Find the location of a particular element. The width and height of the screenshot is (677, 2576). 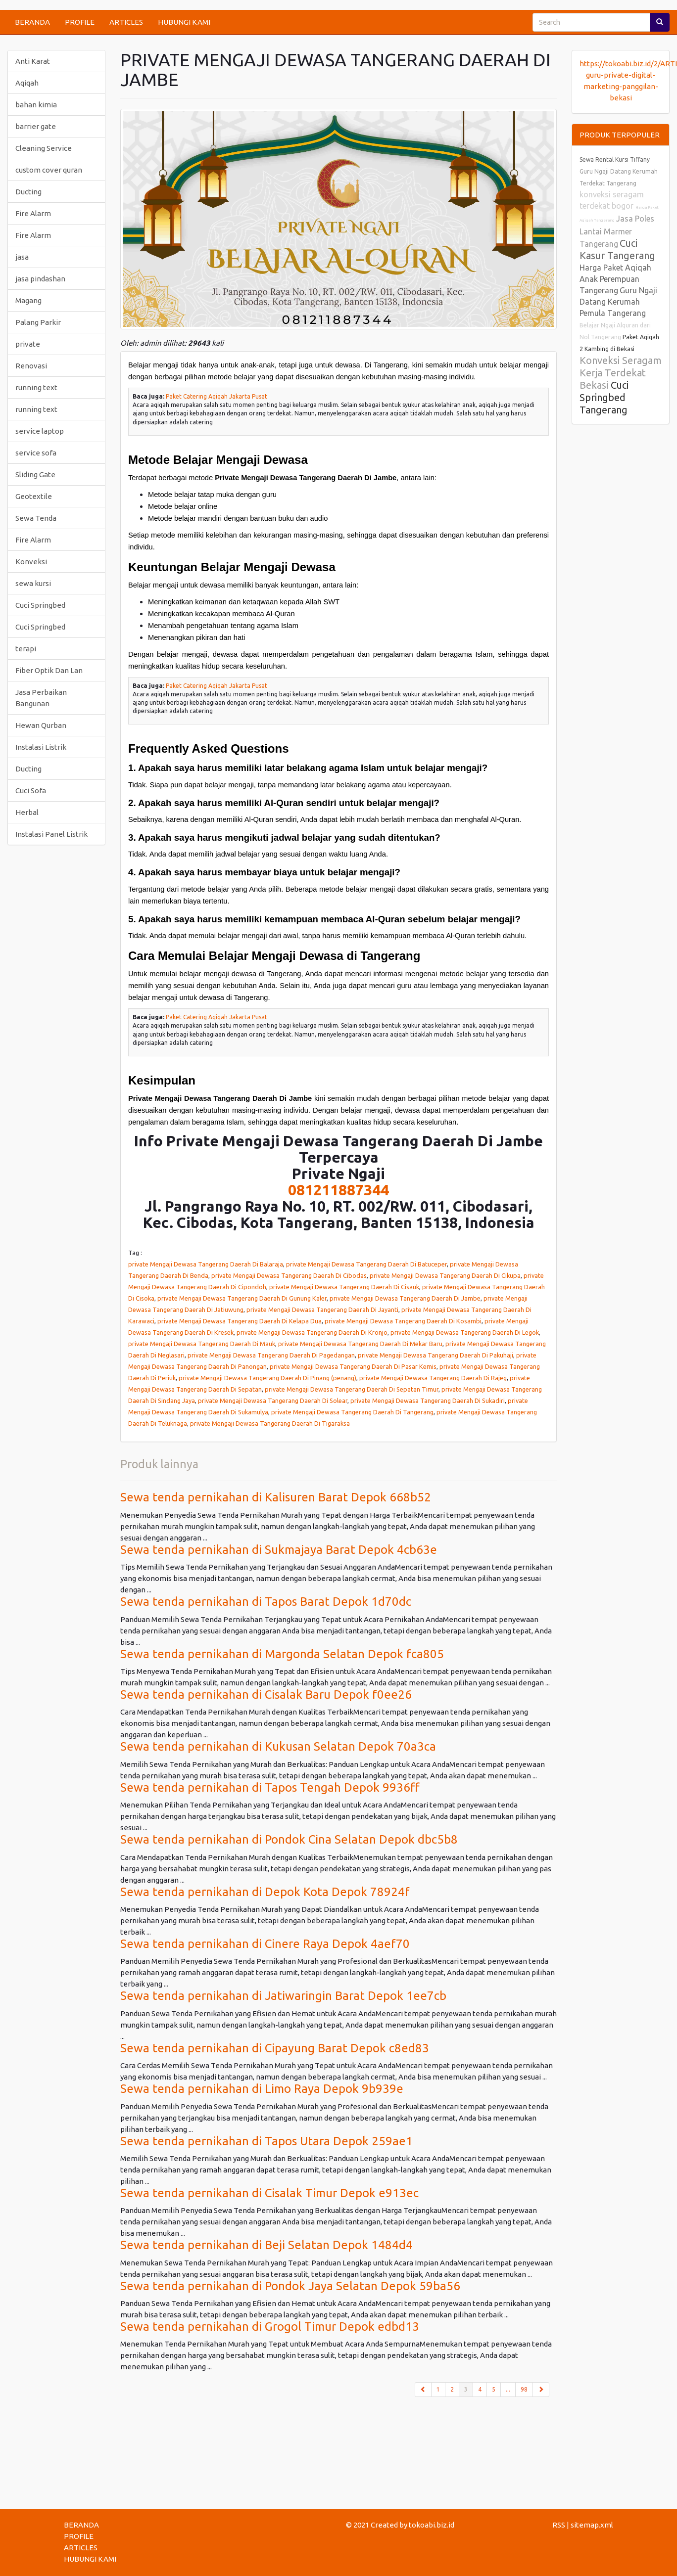

Sewa tenda pernikahan di Cipayung Barat Depok c8ed83 is located at coordinates (274, 2048).